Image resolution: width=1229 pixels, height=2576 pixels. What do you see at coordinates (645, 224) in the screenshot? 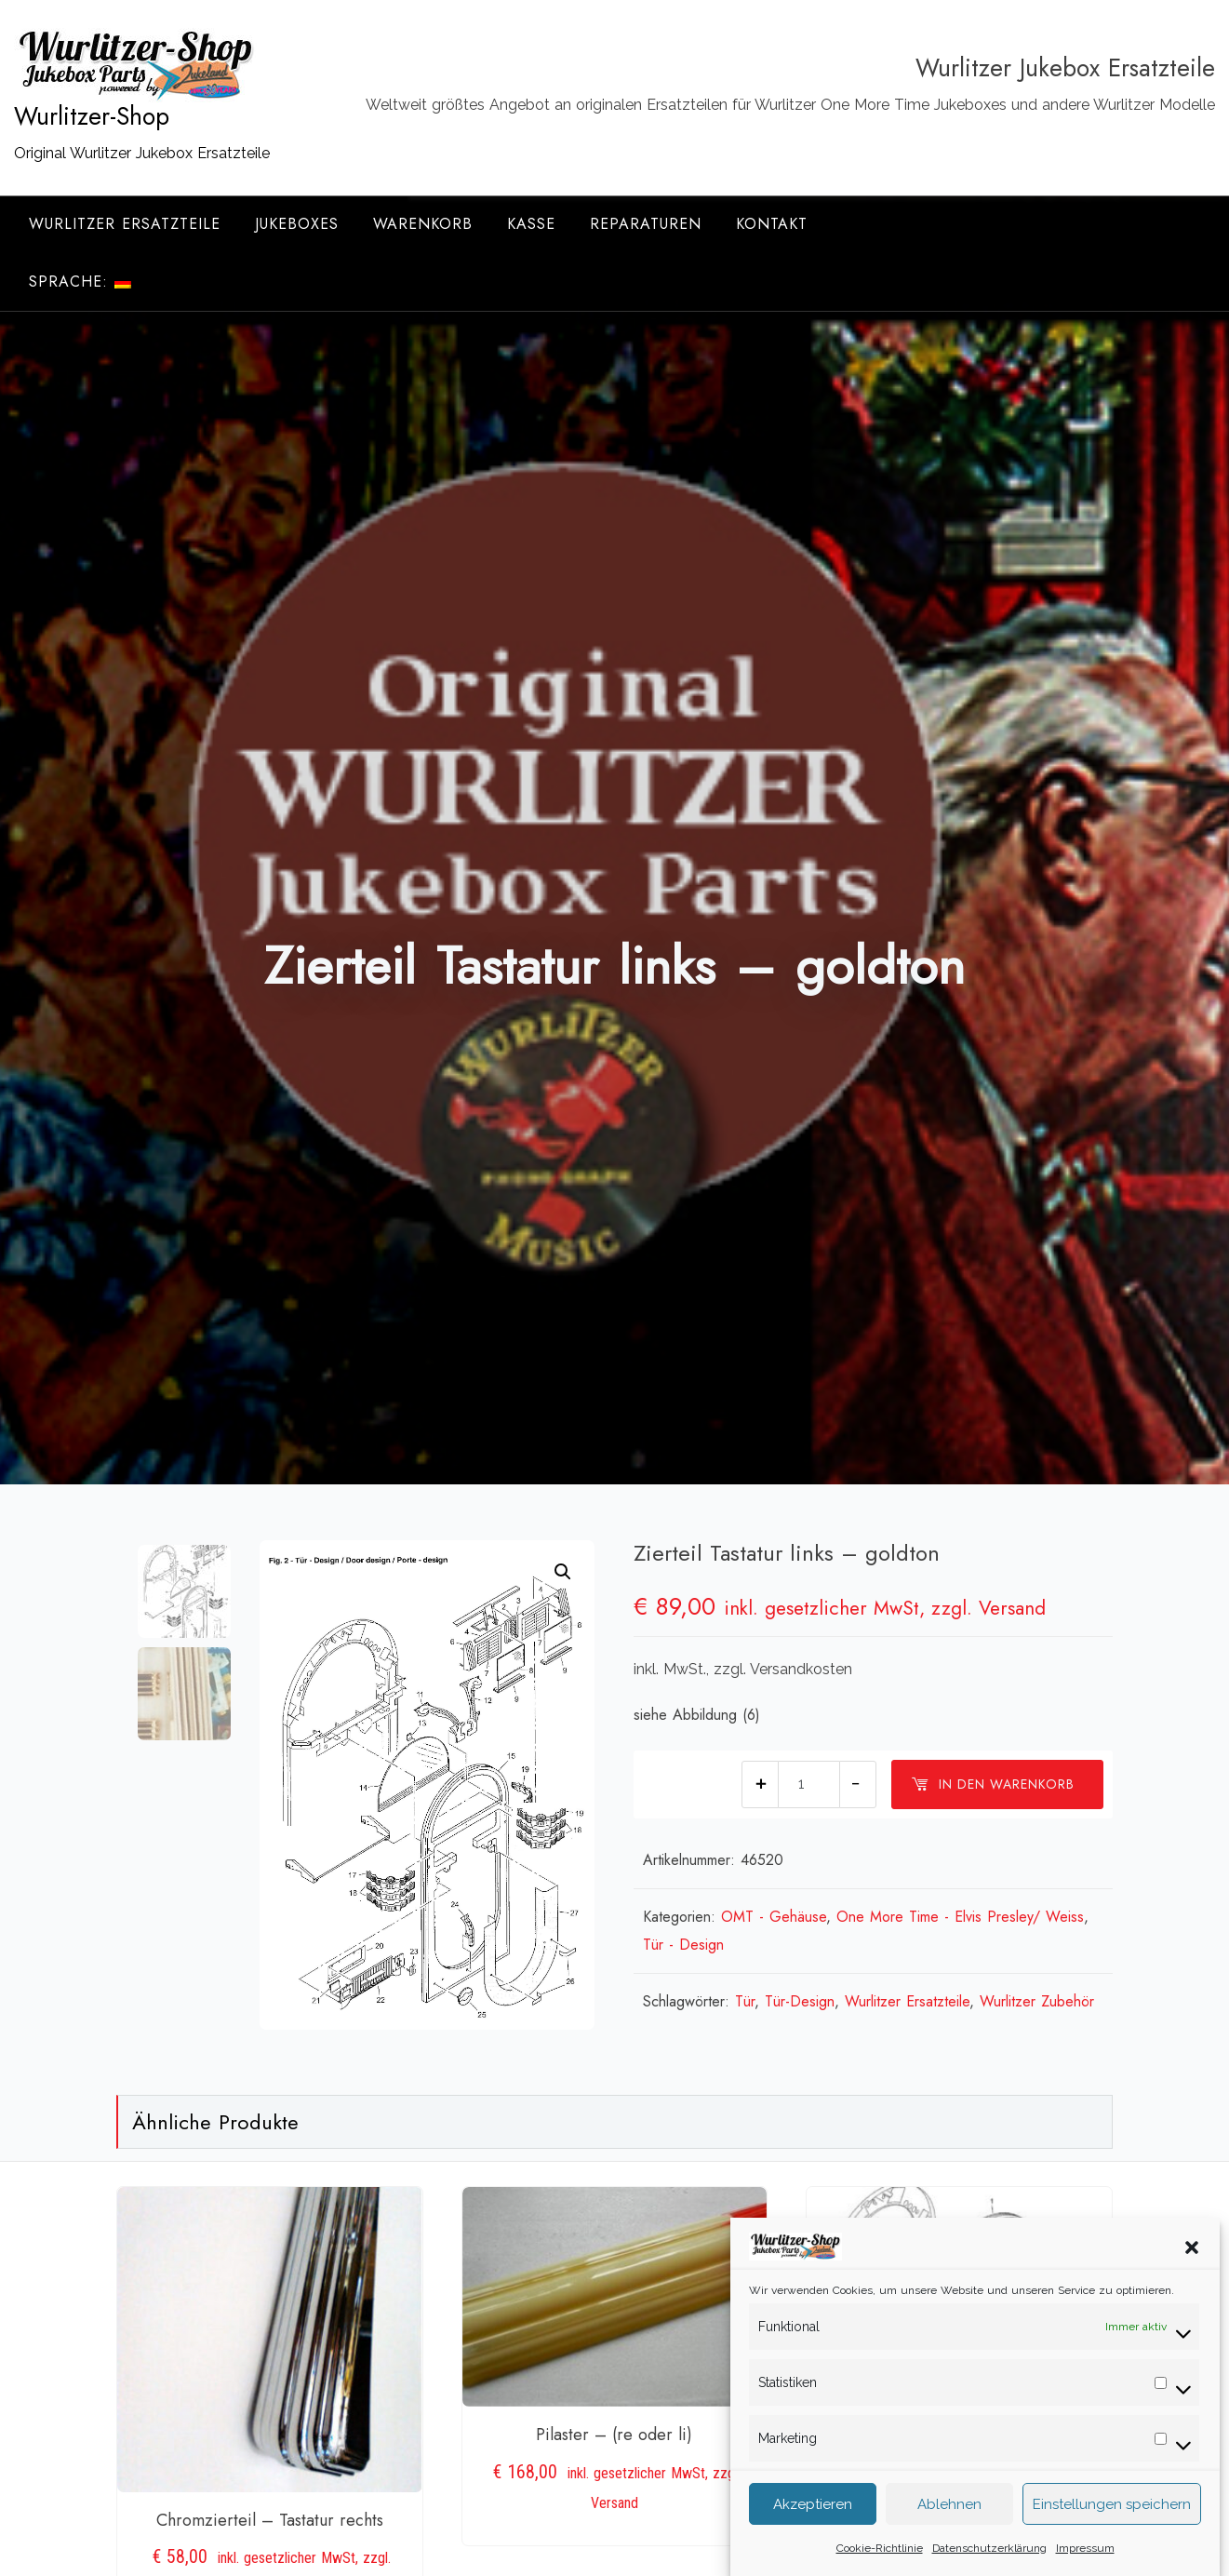
I see `Reparaturen` at bounding box center [645, 224].